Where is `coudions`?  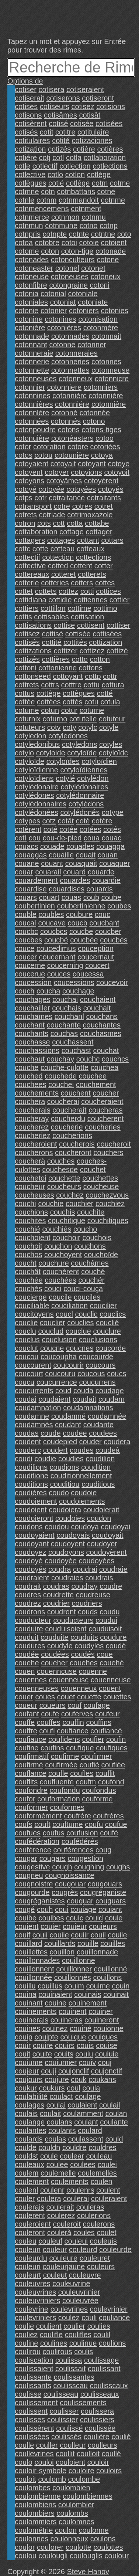
coudions is located at coordinates (64, 1467).